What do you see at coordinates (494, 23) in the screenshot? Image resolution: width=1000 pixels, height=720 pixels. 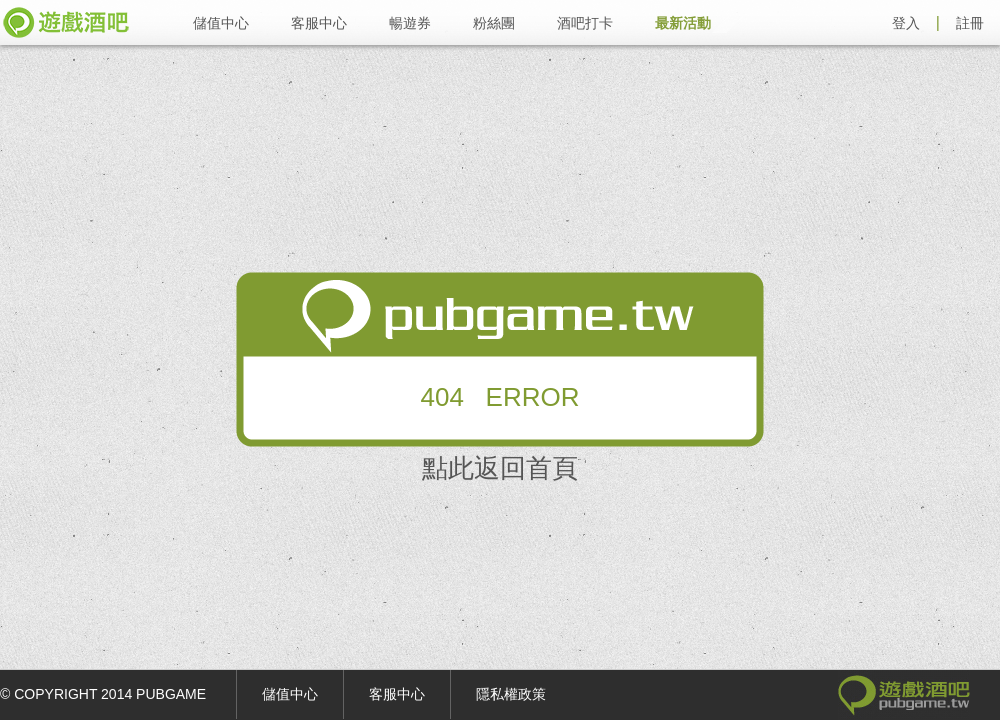 I see `粉絲團` at bounding box center [494, 23].